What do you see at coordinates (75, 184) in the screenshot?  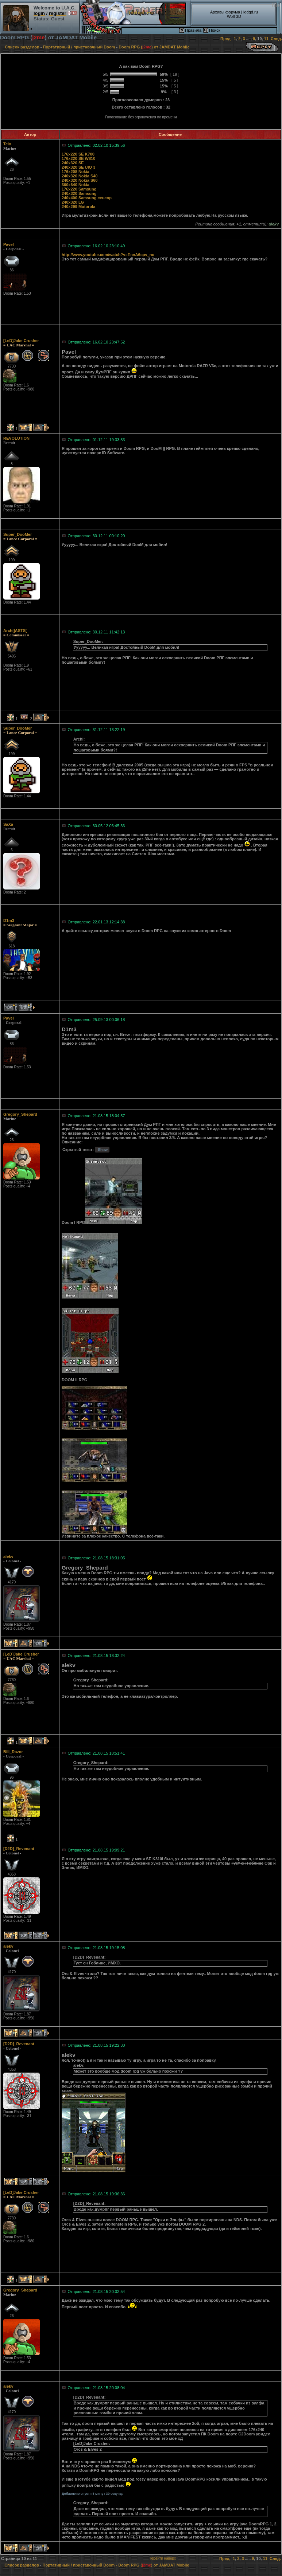 I see `360x640 Nokia` at bounding box center [75, 184].